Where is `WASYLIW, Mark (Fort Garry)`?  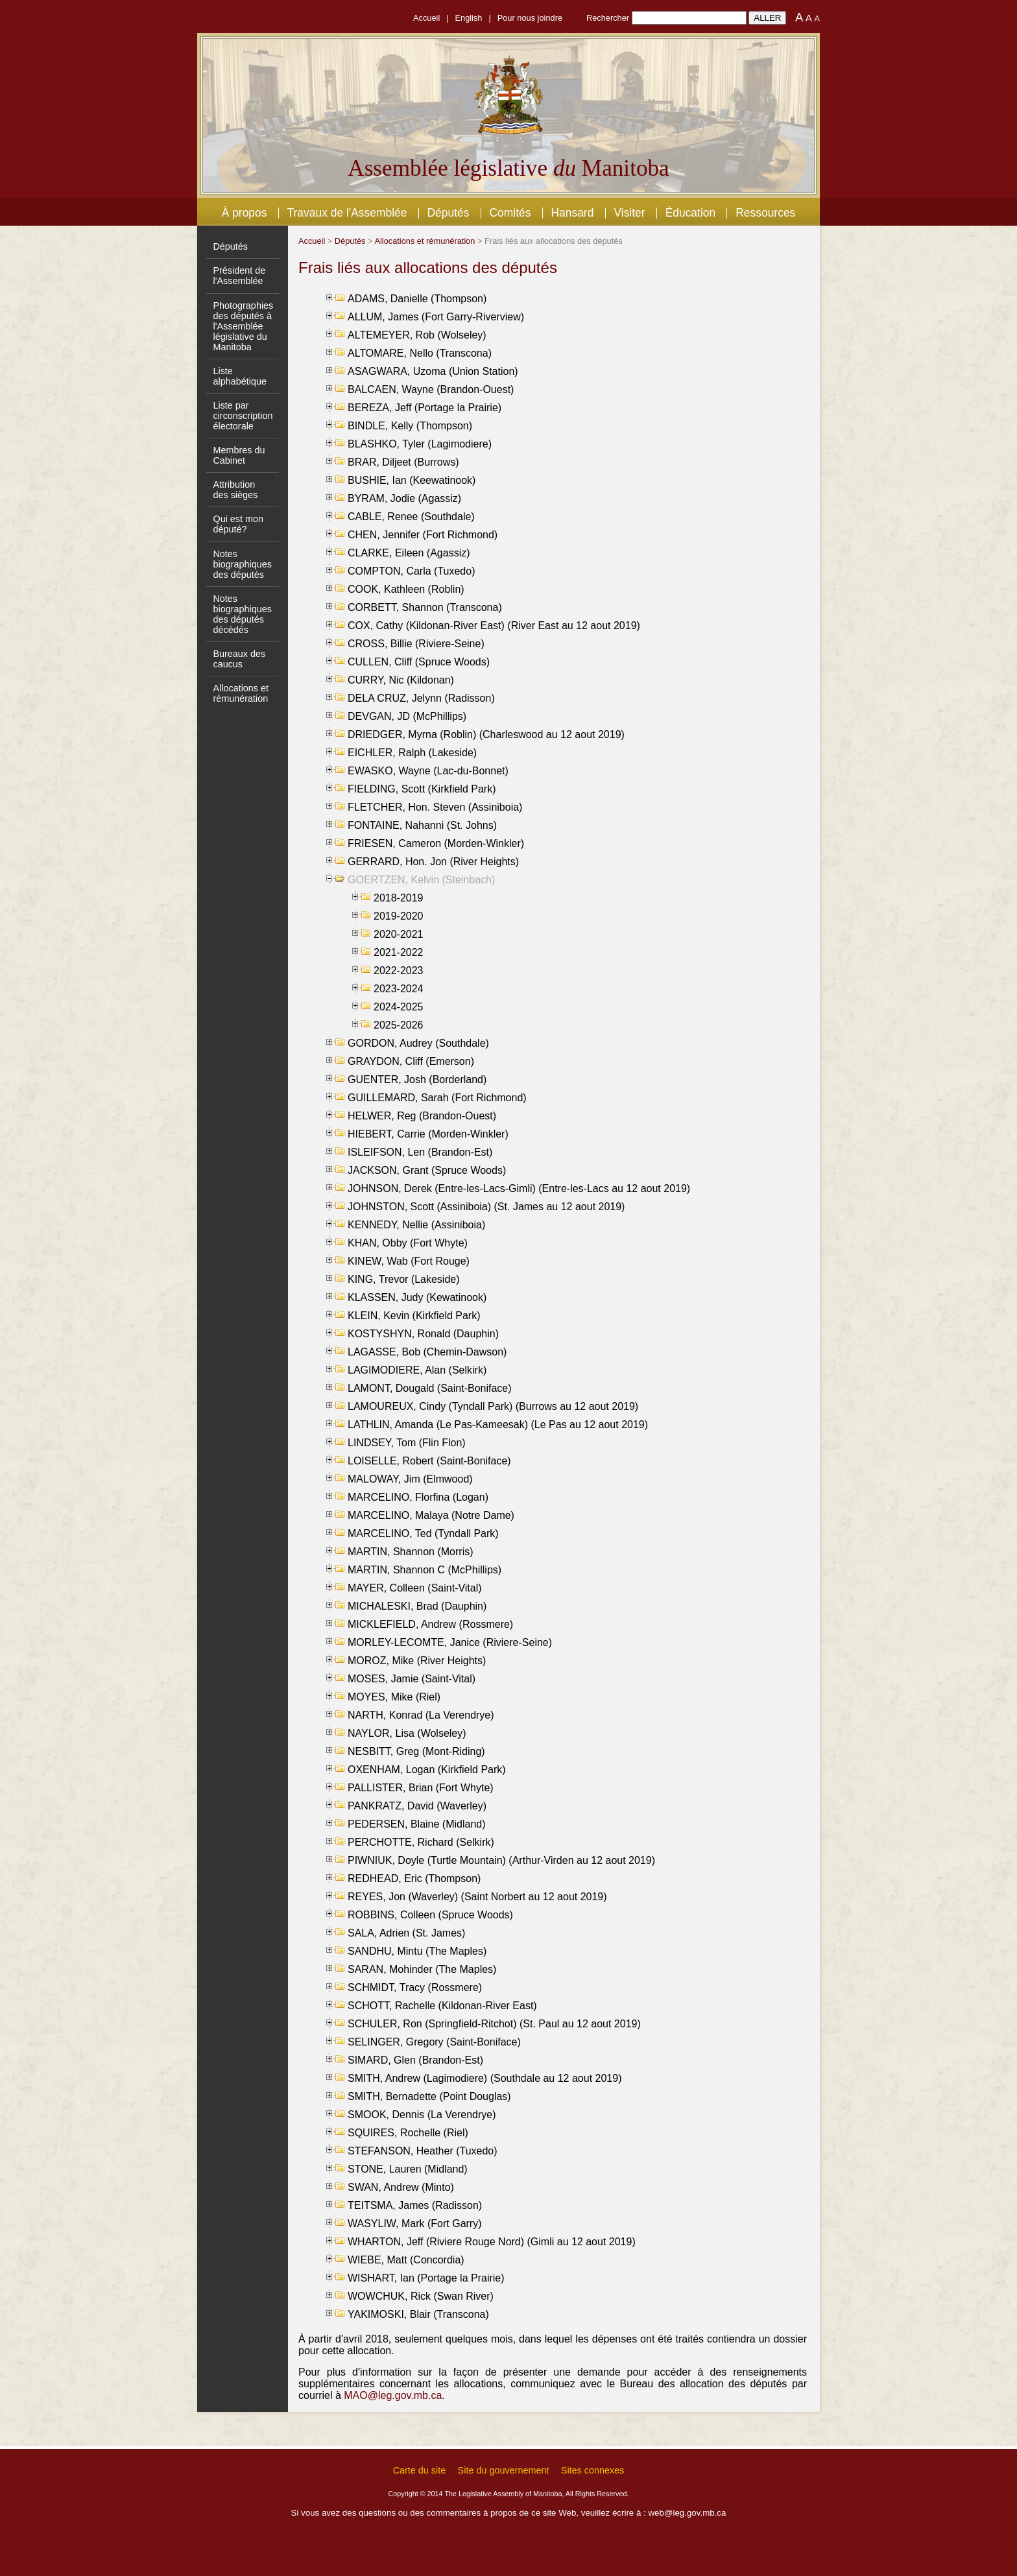 WASYLIW, Mark (Fort Garry) is located at coordinates (415, 2223).